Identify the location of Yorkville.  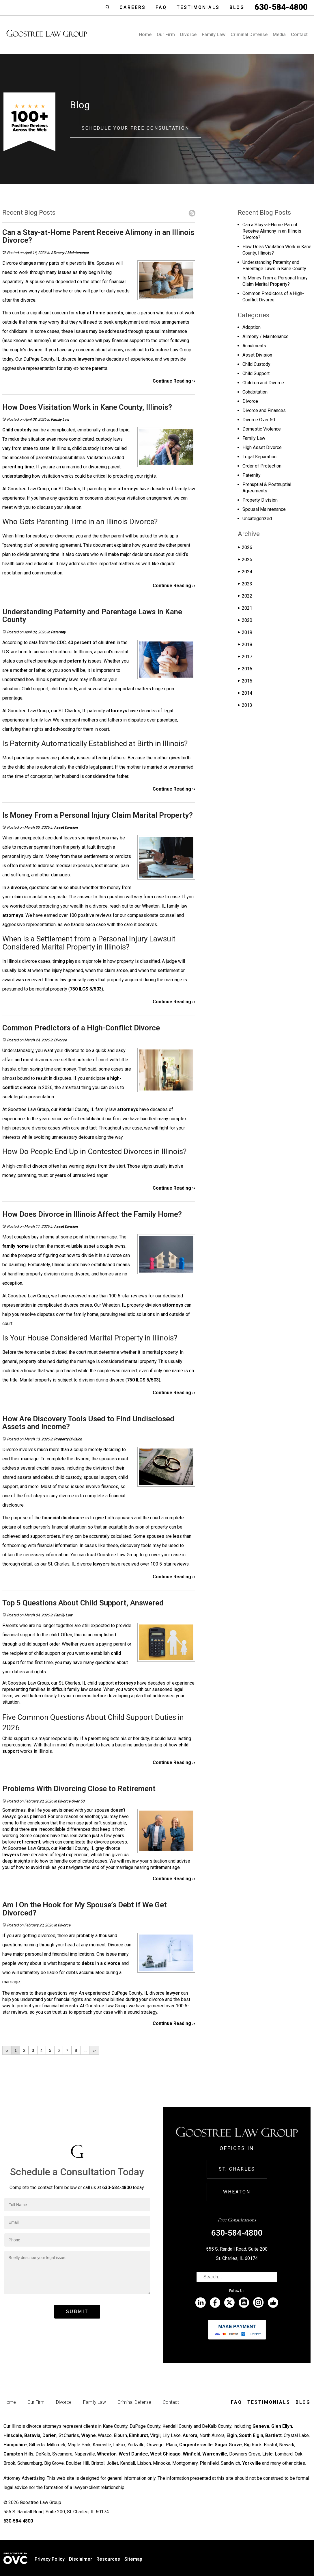
(251, 2463).